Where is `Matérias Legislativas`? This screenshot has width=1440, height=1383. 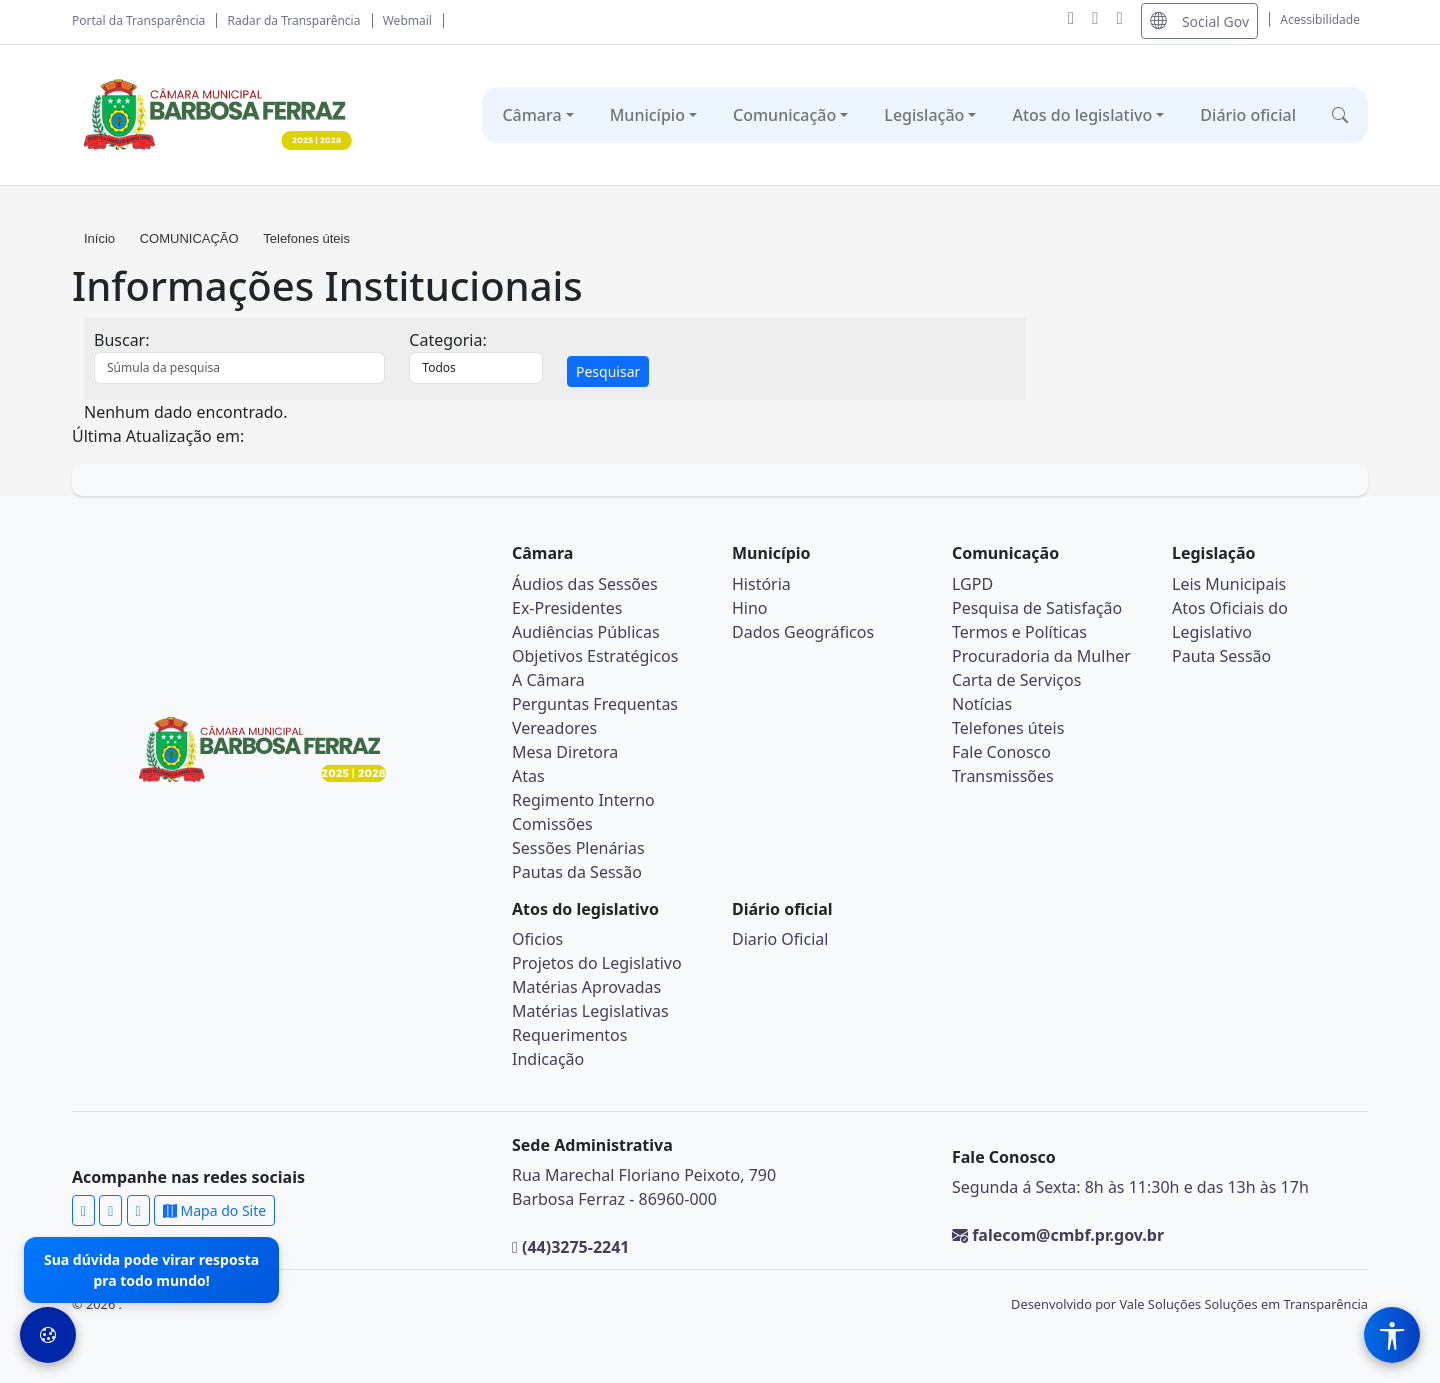
Matérias Legislativas is located at coordinates (590, 1011).